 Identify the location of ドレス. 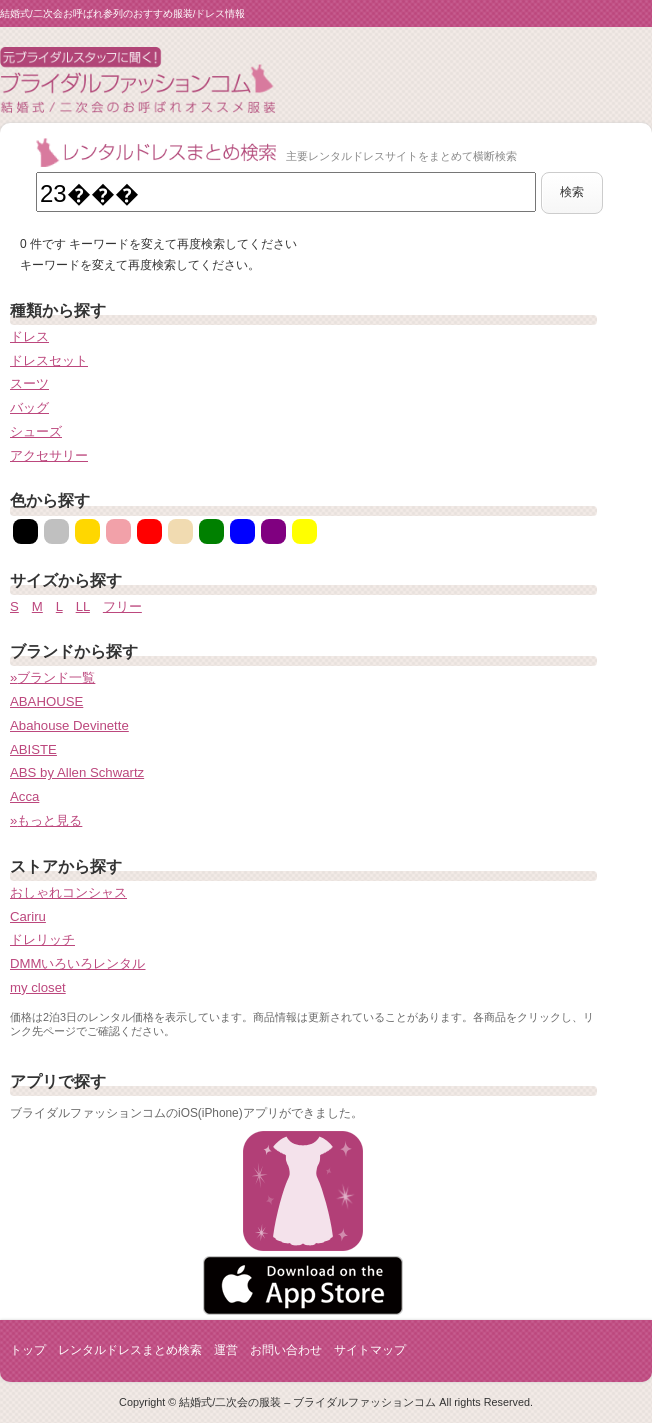
(29, 336).